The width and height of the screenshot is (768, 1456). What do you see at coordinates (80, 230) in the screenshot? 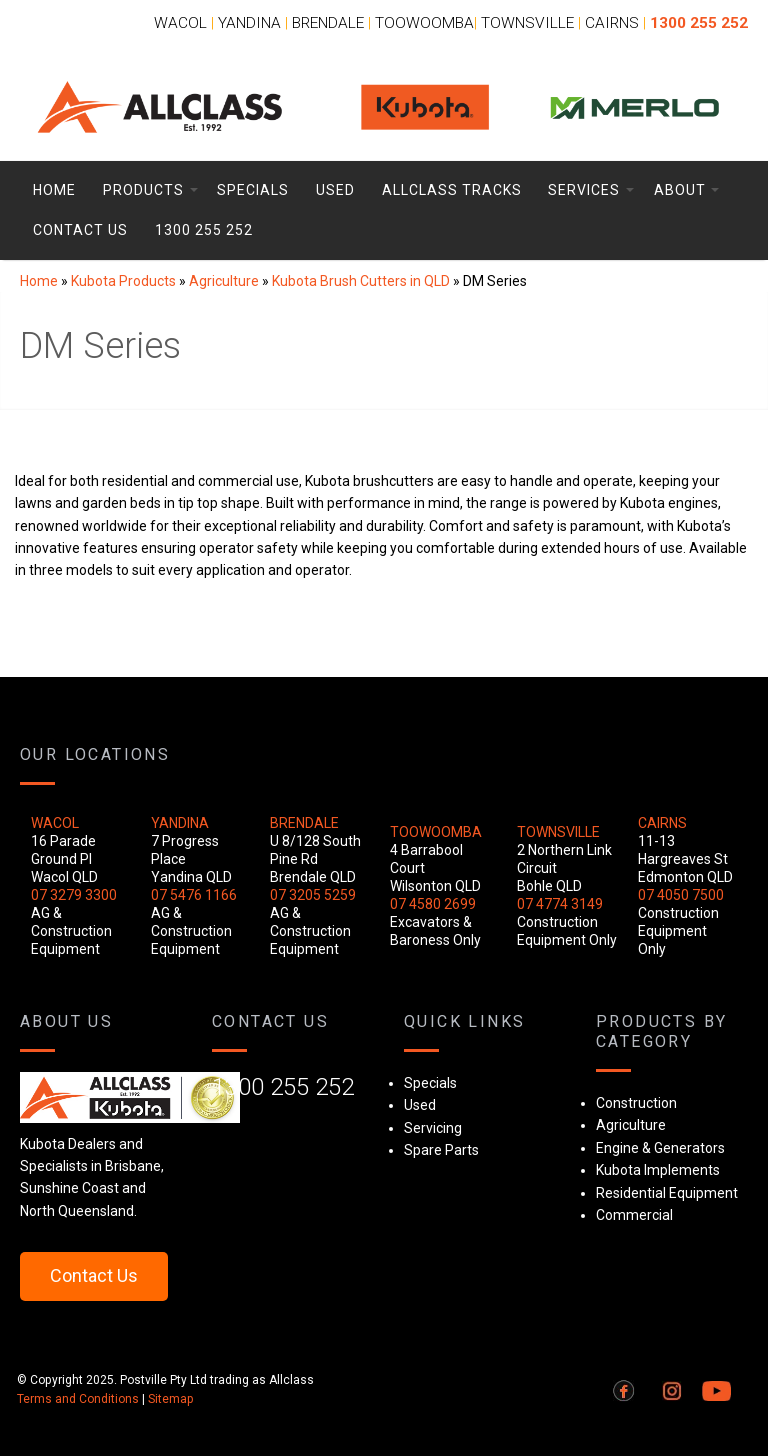
I see `Contact Us` at bounding box center [80, 230].